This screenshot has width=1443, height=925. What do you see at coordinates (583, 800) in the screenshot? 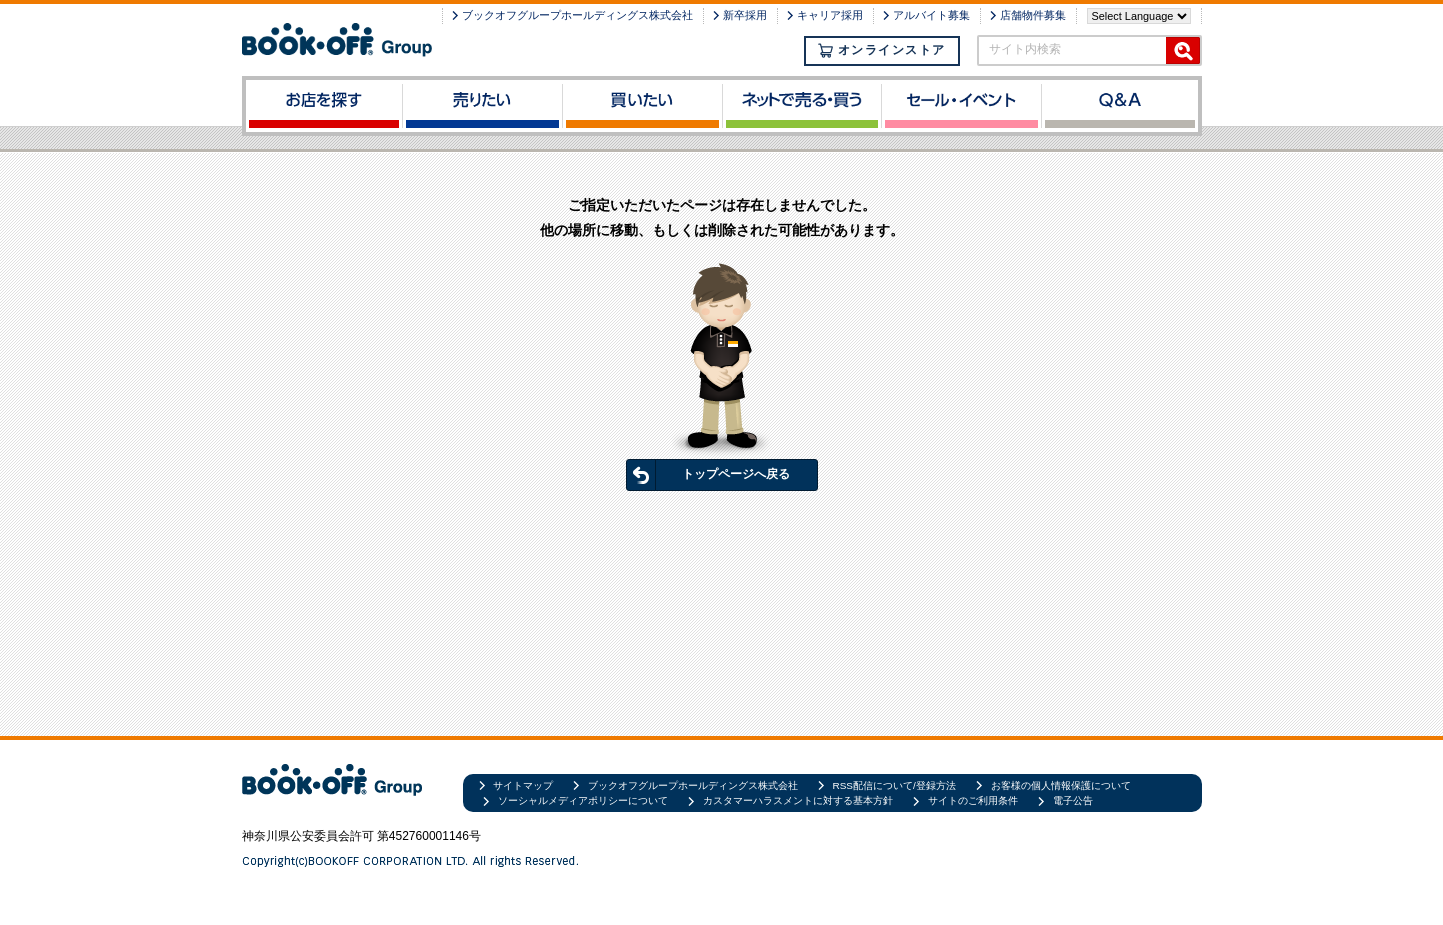
I see `ソーシャルメディアポリシーについて` at bounding box center [583, 800].